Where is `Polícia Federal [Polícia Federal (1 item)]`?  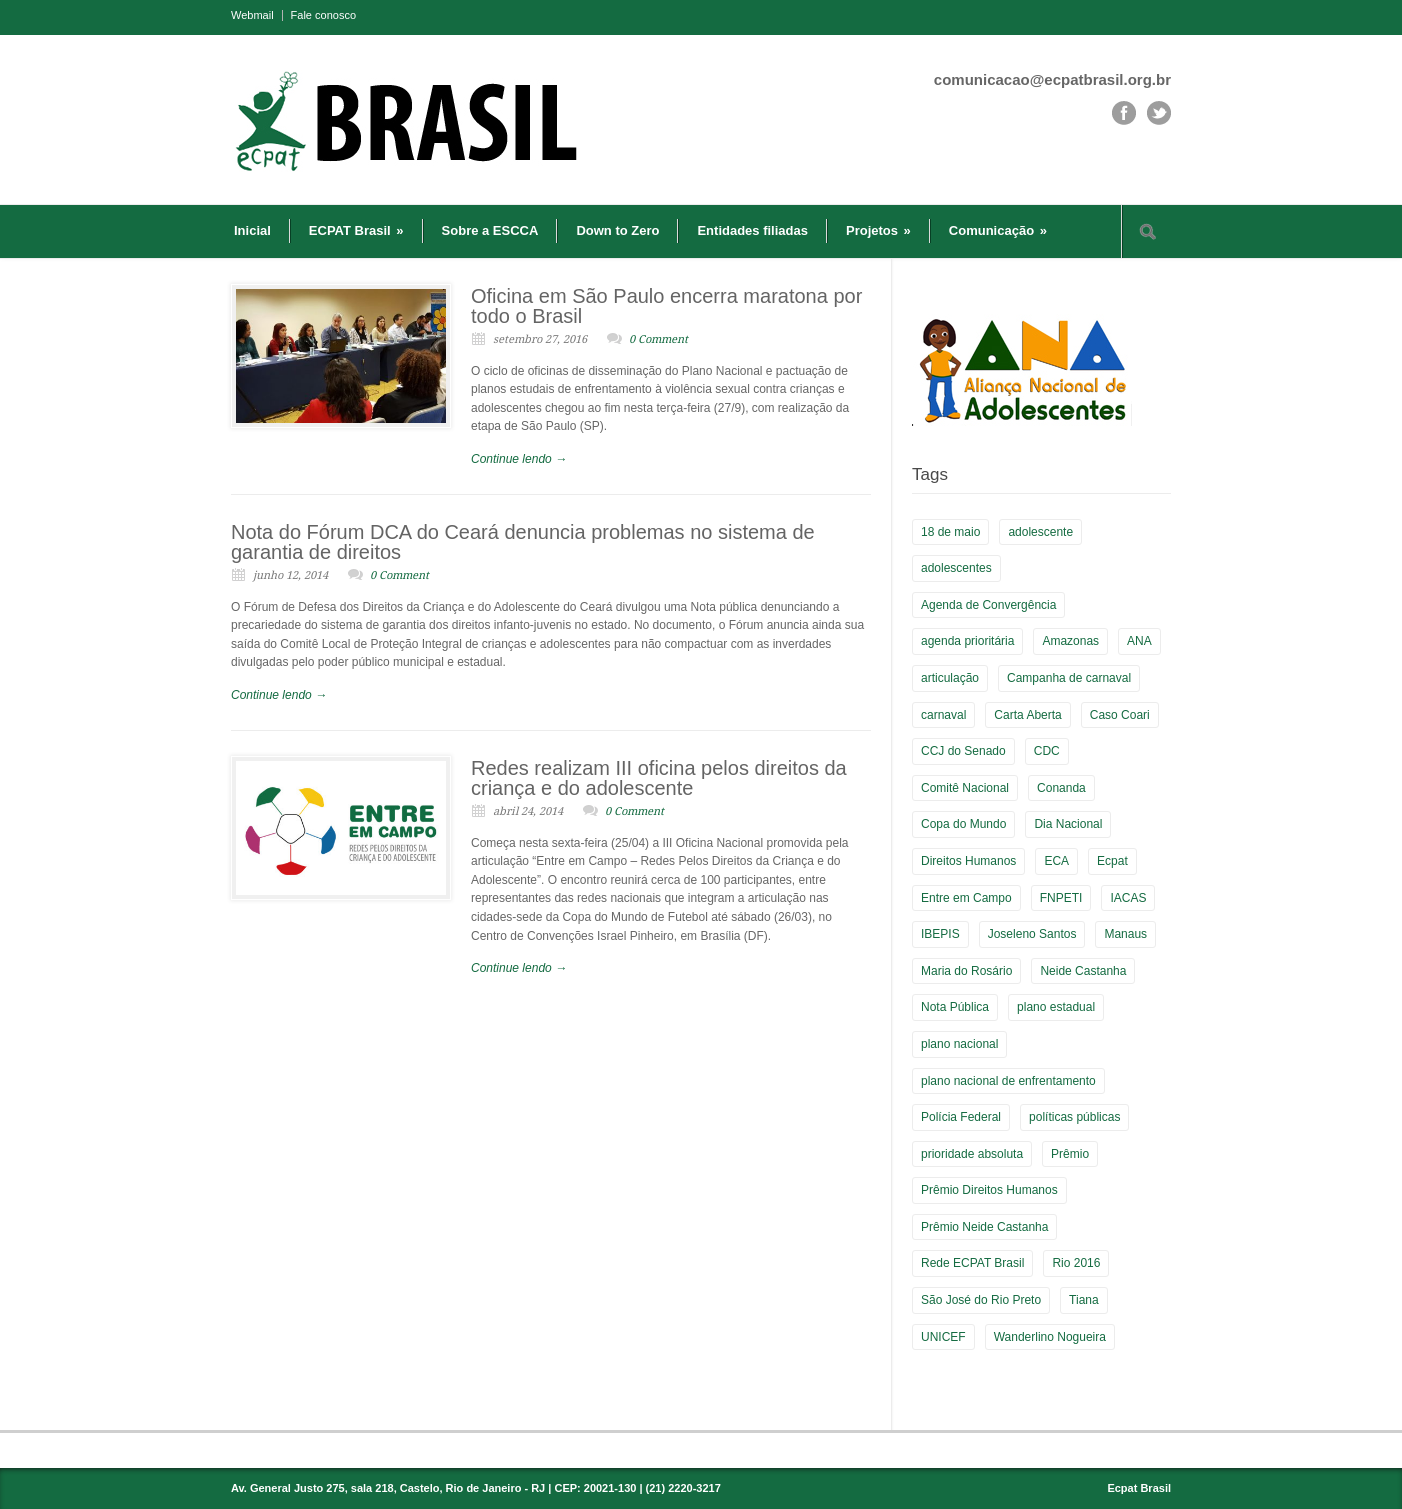
Polícia Federal [Polícia Federal (1 item)] is located at coordinates (961, 1117).